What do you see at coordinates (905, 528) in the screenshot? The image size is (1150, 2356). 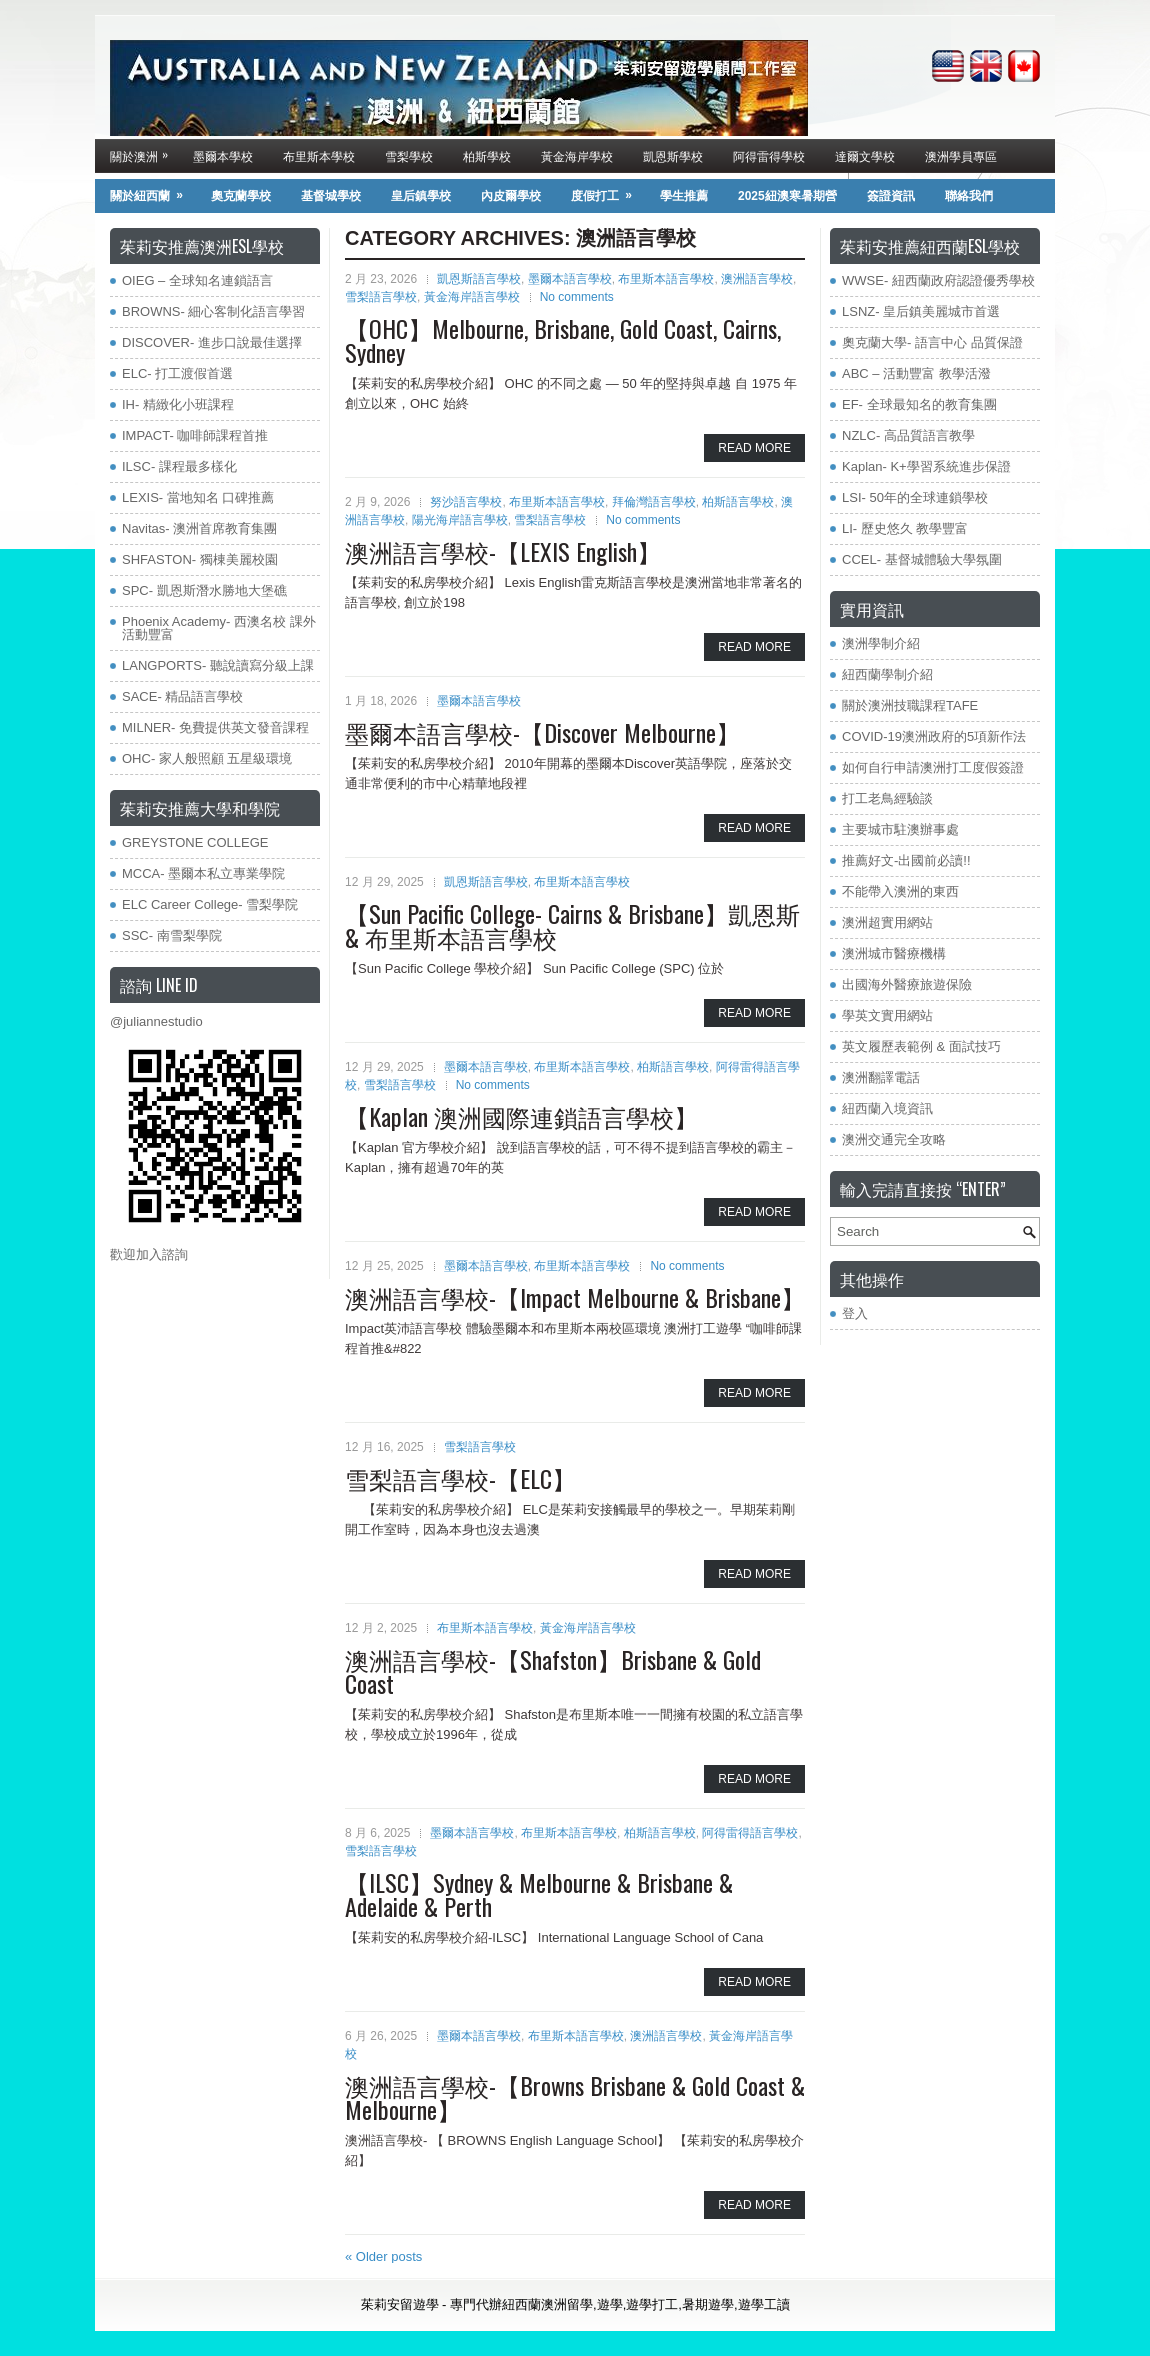 I see `LI- 歷史悠久 教學豐富` at bounding box center [905, 528].